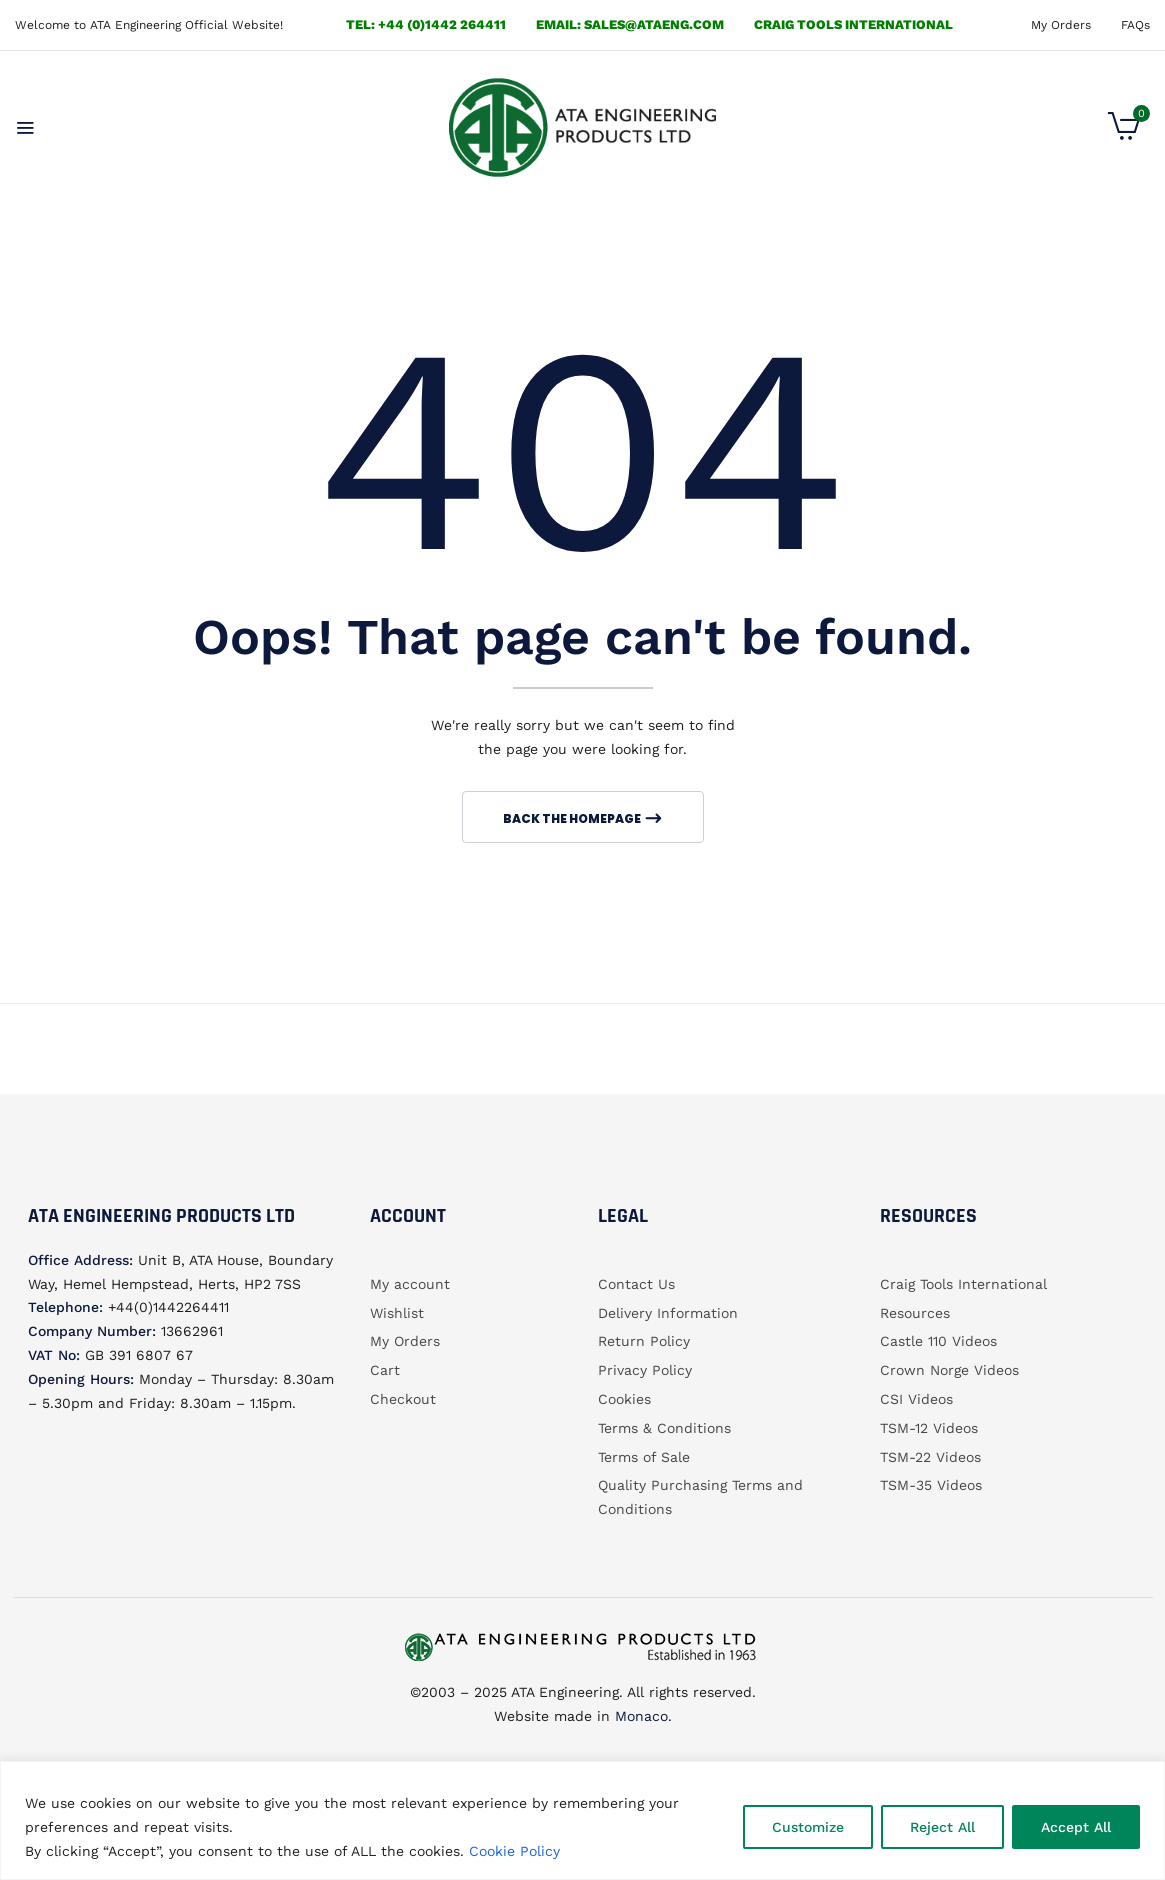 The height and width of the screenshot is (1880, 1165). I want to click on Reject All, so click(942, 1827).